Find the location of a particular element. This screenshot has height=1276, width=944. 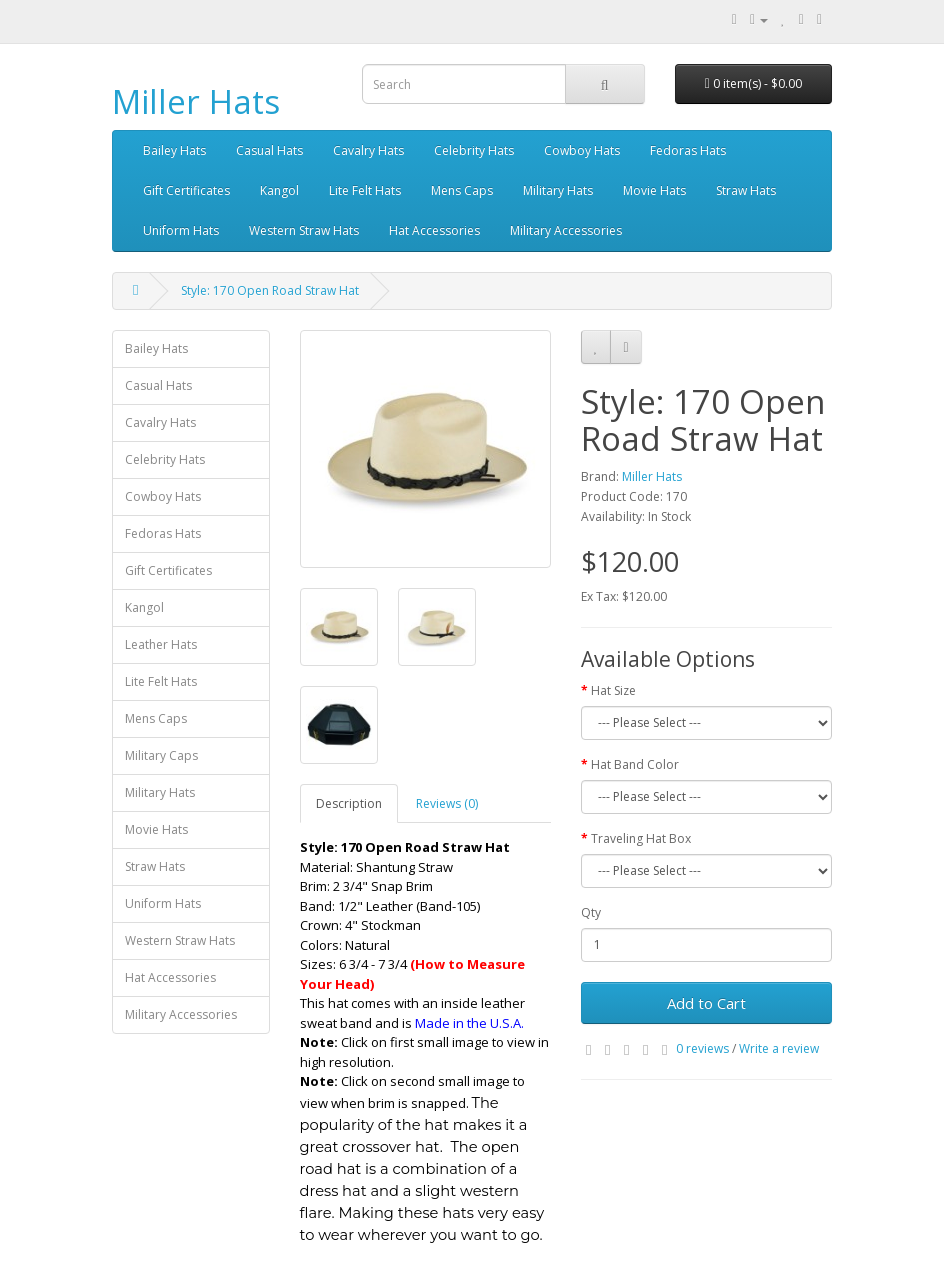

Hat Accessories is located at coordinates (434, 230).